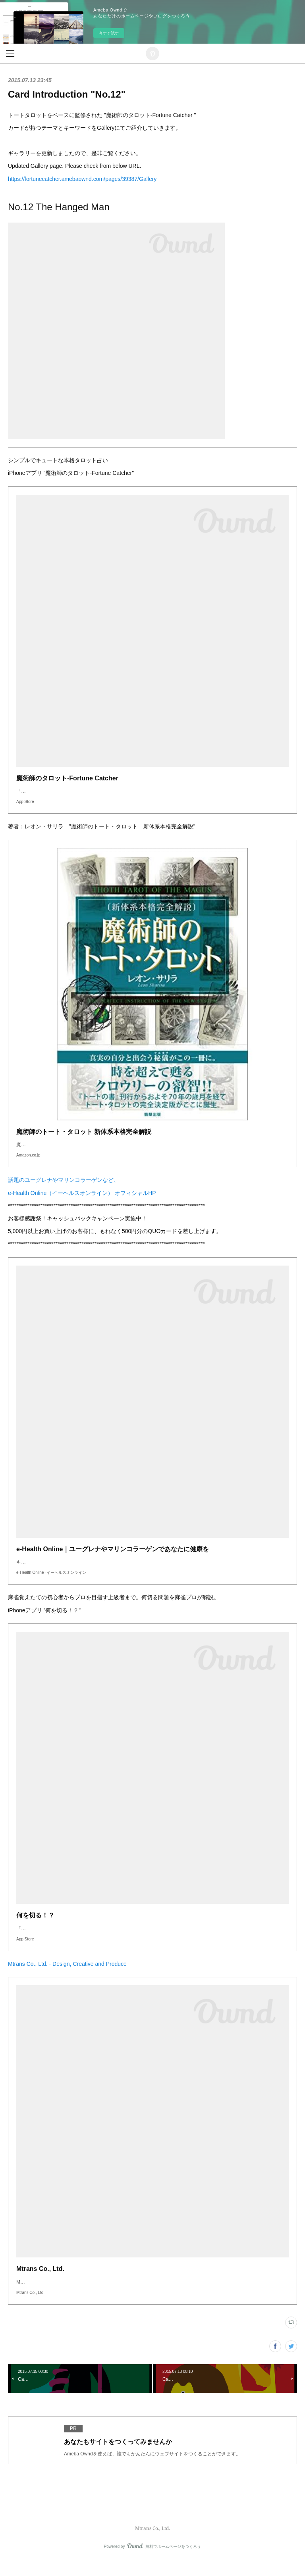 Image resolution: width=305 pixels, height=2576 pixels. Describe the element at coordinates (63, 1188) in the screenshot. I see `話題のユーグレナやマリンコラーゲンなど、` at that location.